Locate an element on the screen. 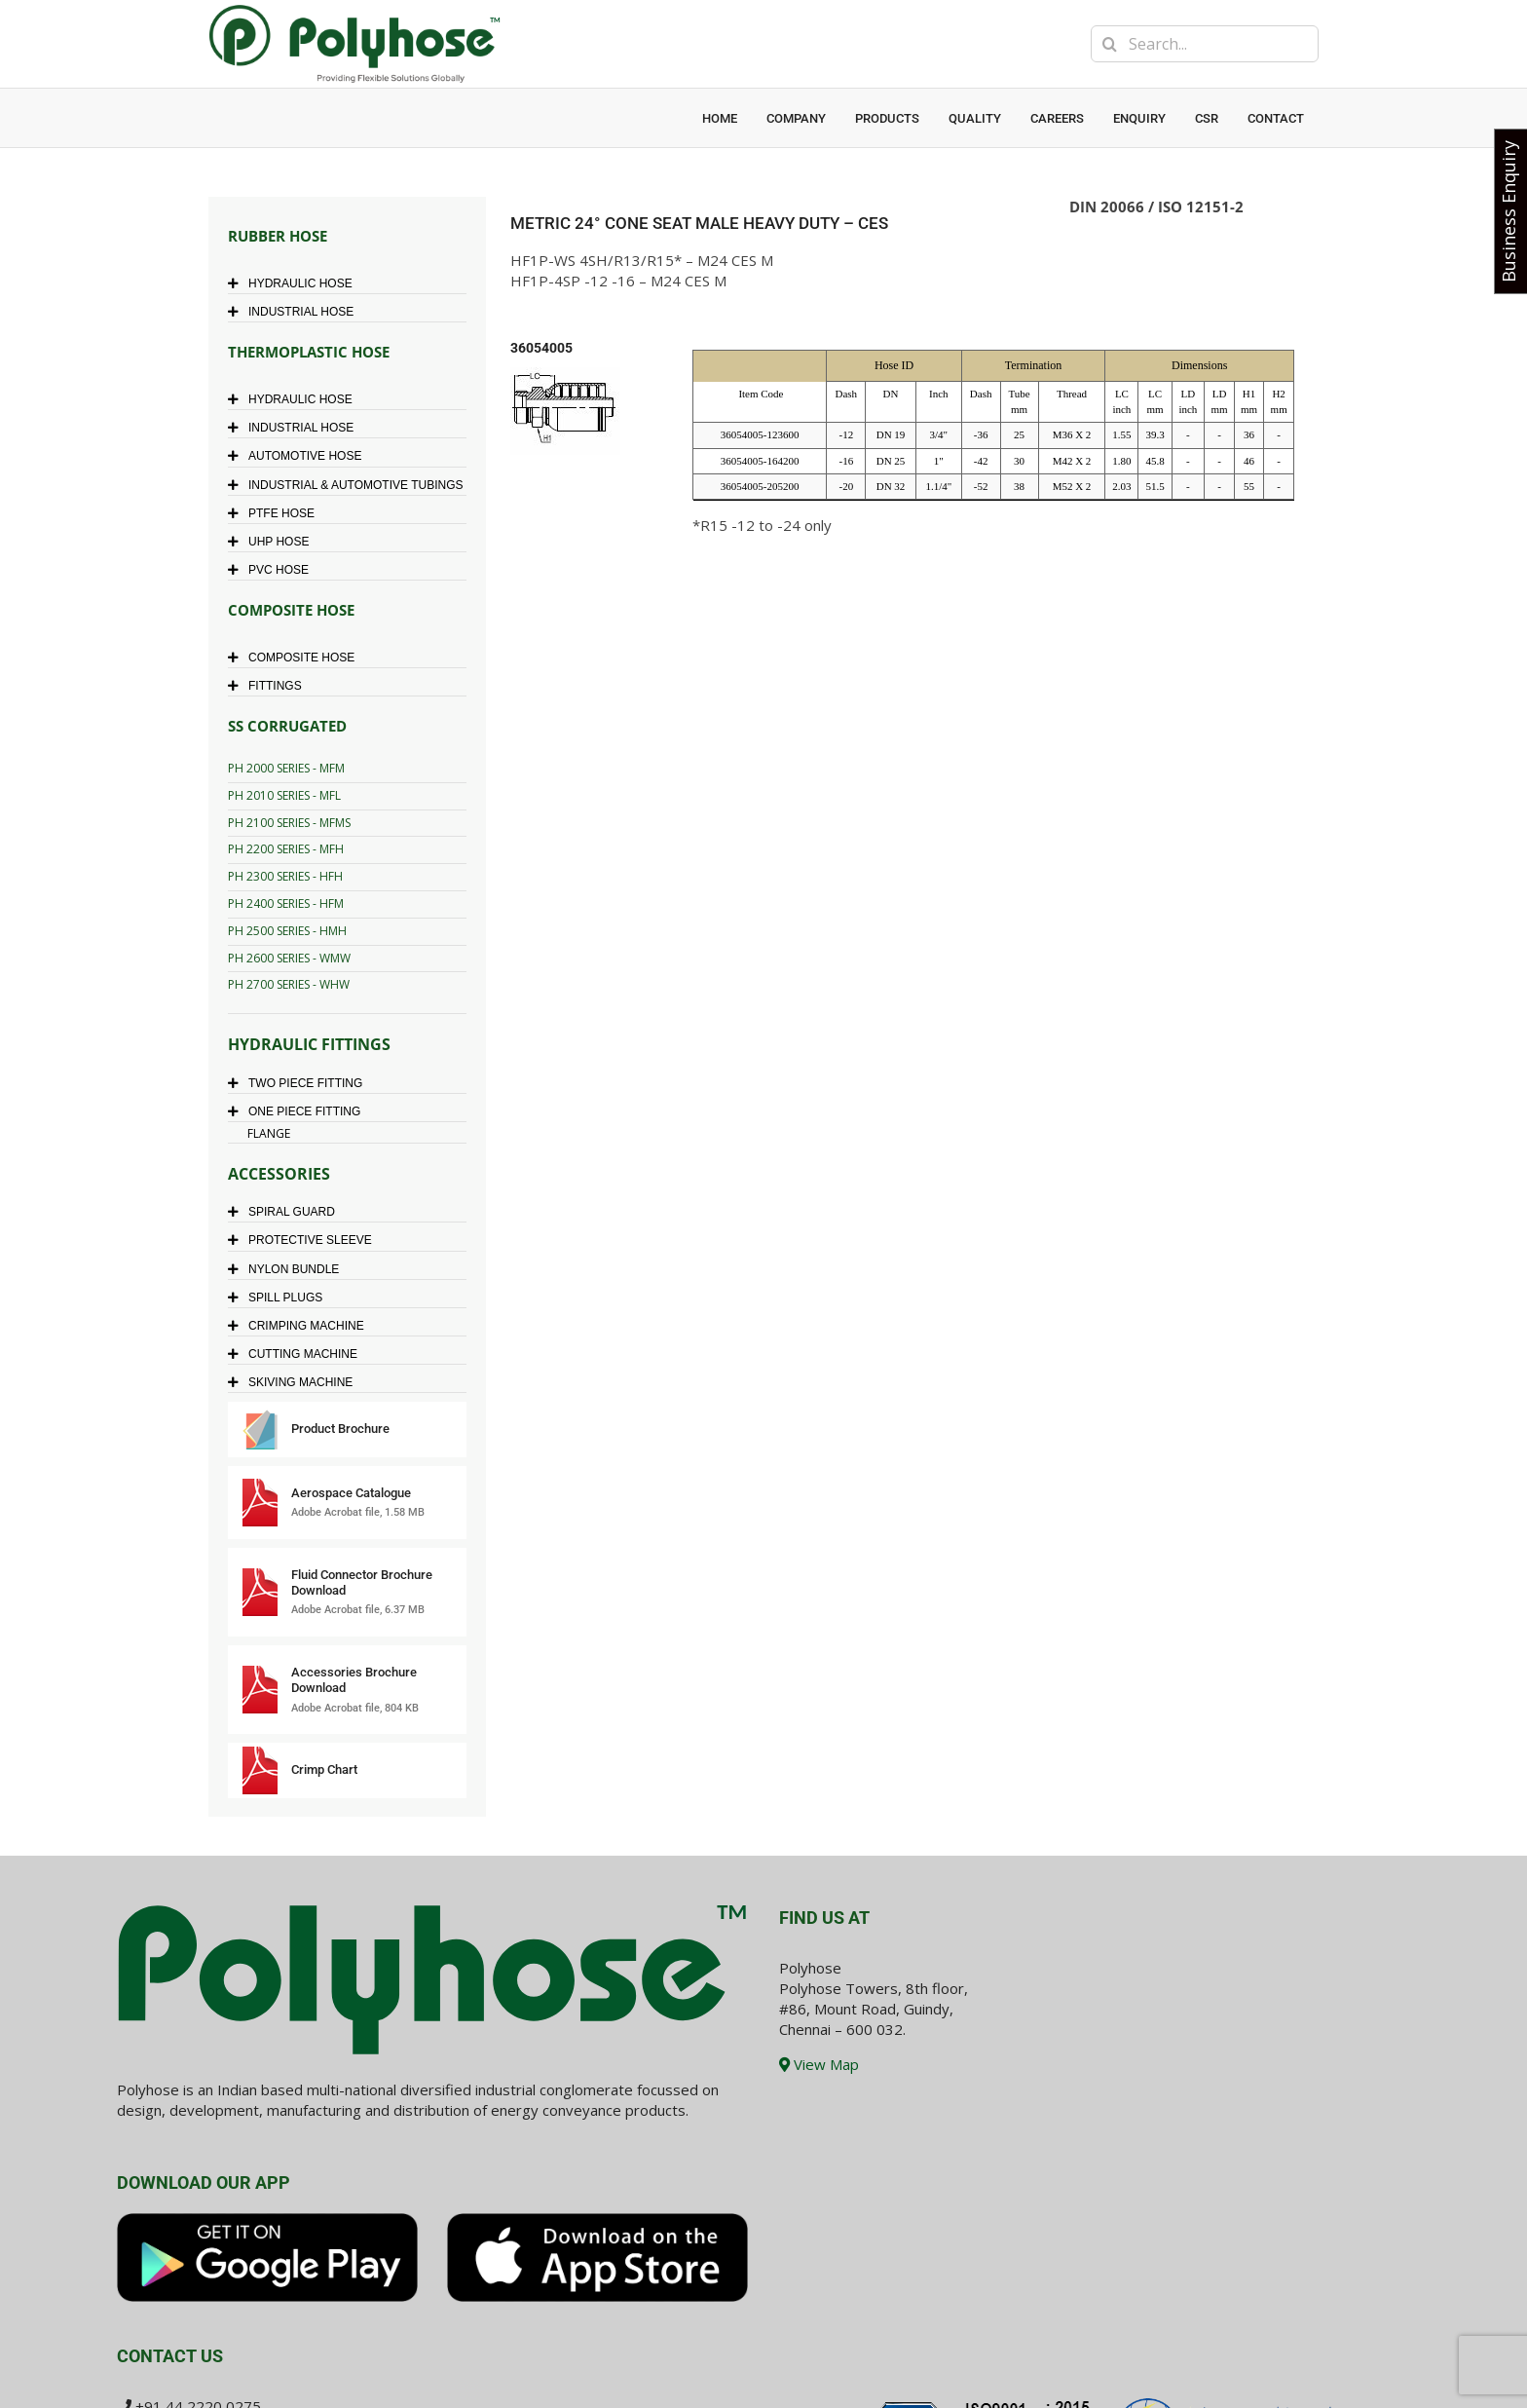 The width and height of the screenshot is (1527, 2408). CRIMPING MACHINE is located at coordinates (301, 1326).